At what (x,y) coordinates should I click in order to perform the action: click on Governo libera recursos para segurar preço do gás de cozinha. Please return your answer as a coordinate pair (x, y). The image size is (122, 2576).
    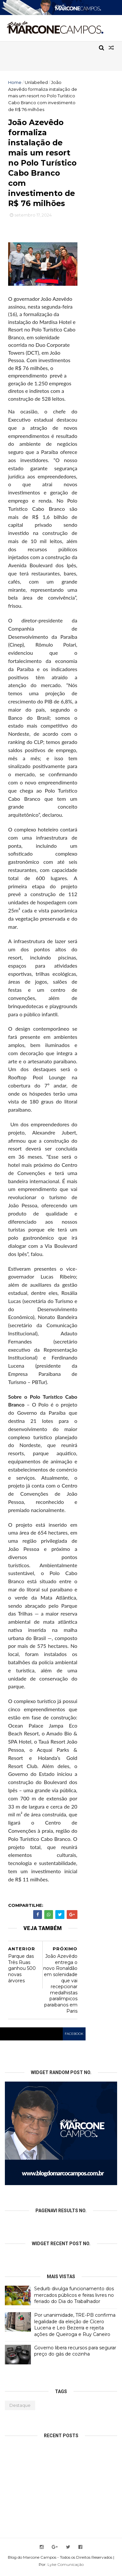
    Looking at the image, I should click on (75, 2354).